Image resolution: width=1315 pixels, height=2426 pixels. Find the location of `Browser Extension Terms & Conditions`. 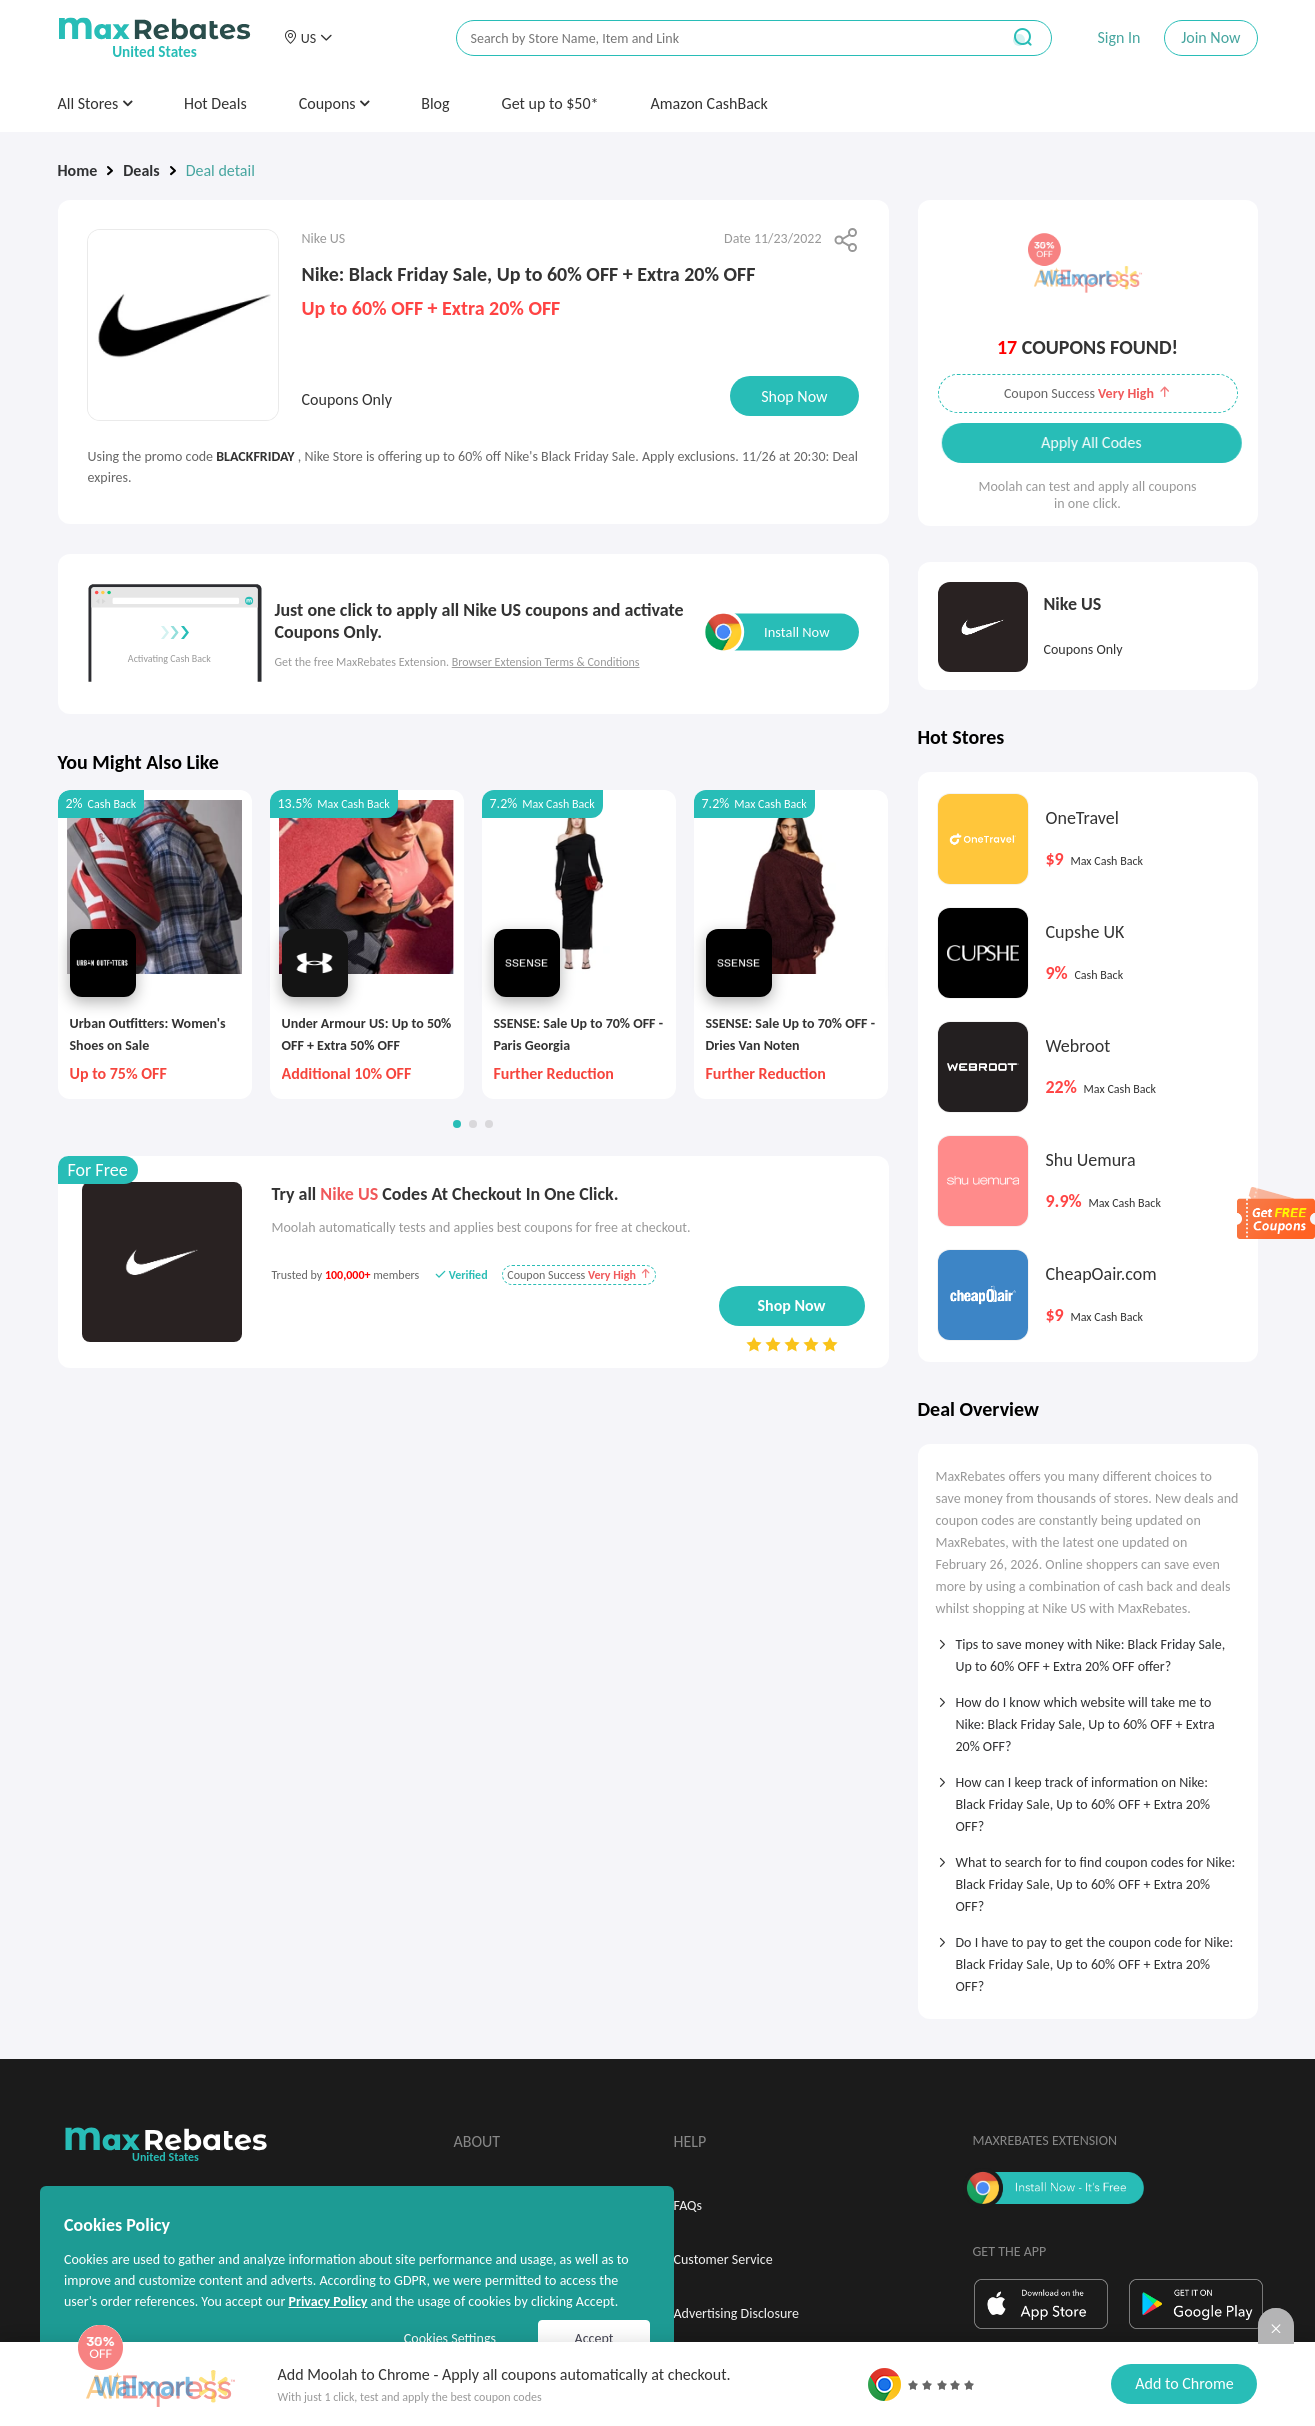

Browser Extension Terms & Conditions is located at coordinates (546, 662).